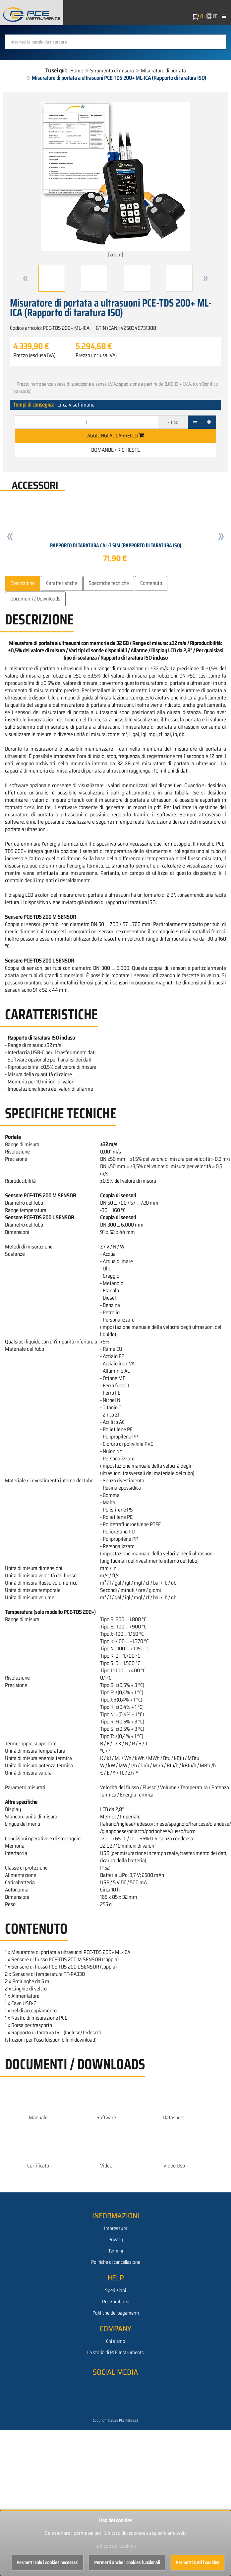  Describe the element at coordinates (25, 278) in the screenshot. I see `[button]` at that location.